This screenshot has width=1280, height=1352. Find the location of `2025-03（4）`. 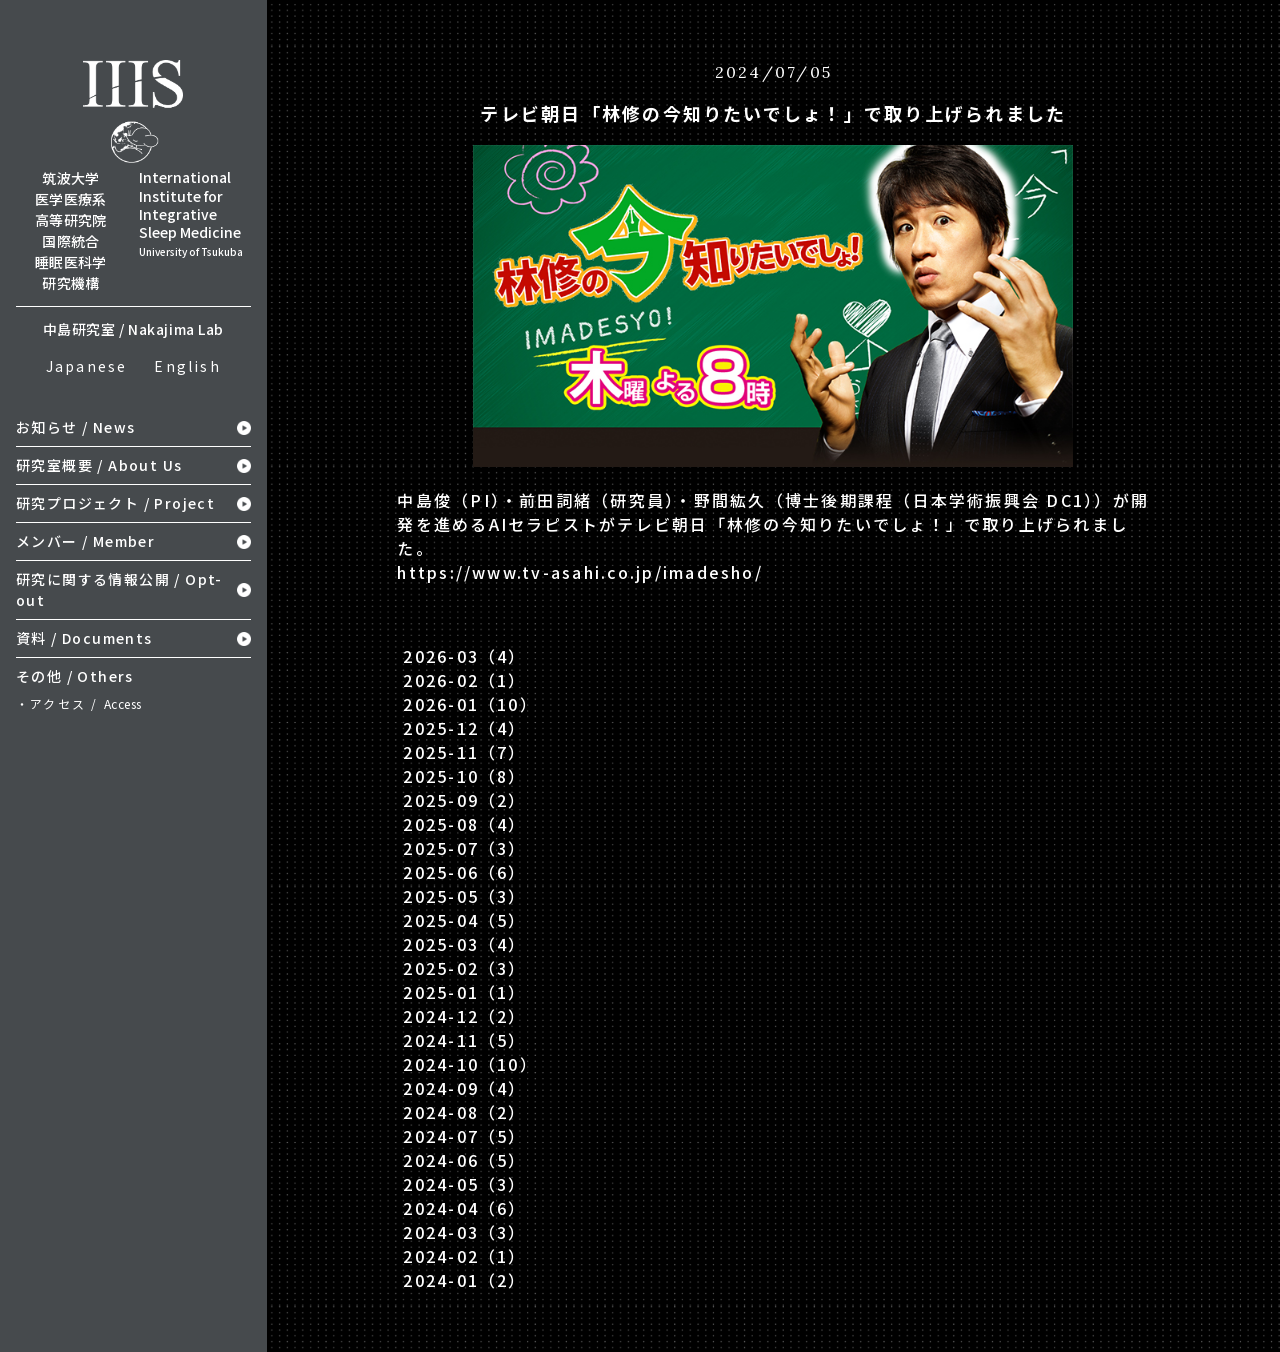

2025-03（4） is located at coordinates (464, 944).